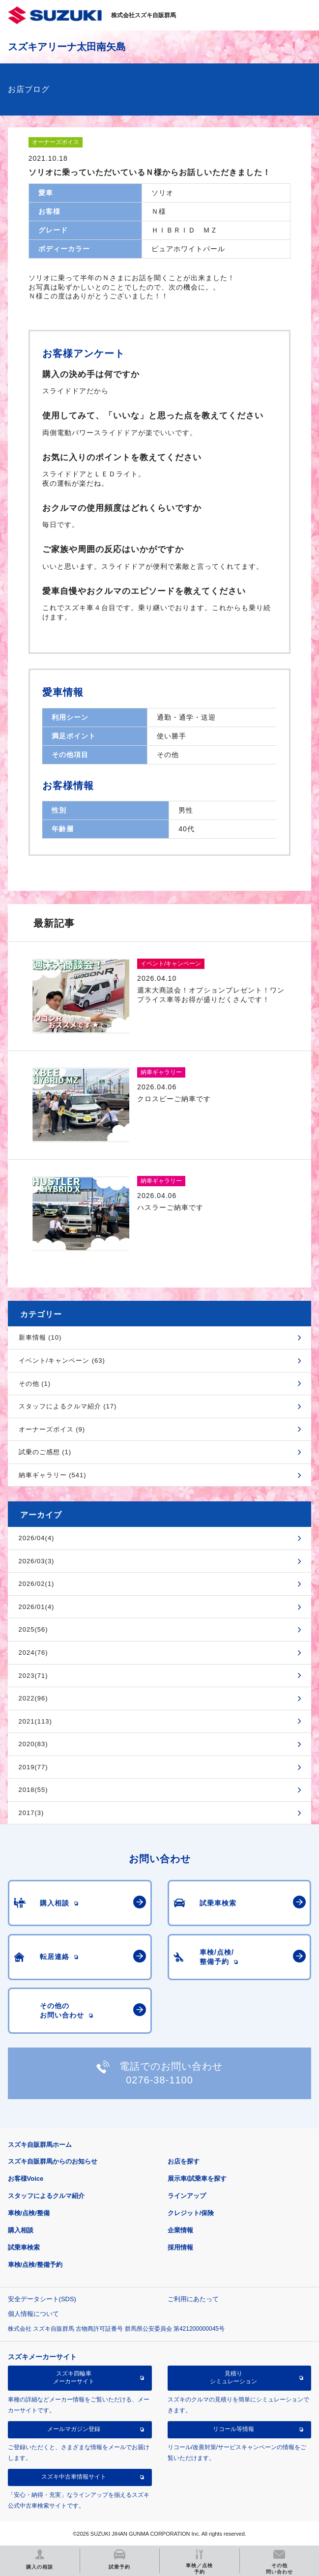  What do you see at coordinates (159, 2080) in the screenshot?
I see `0276-38-1100` at bounding box center [159, 2080].